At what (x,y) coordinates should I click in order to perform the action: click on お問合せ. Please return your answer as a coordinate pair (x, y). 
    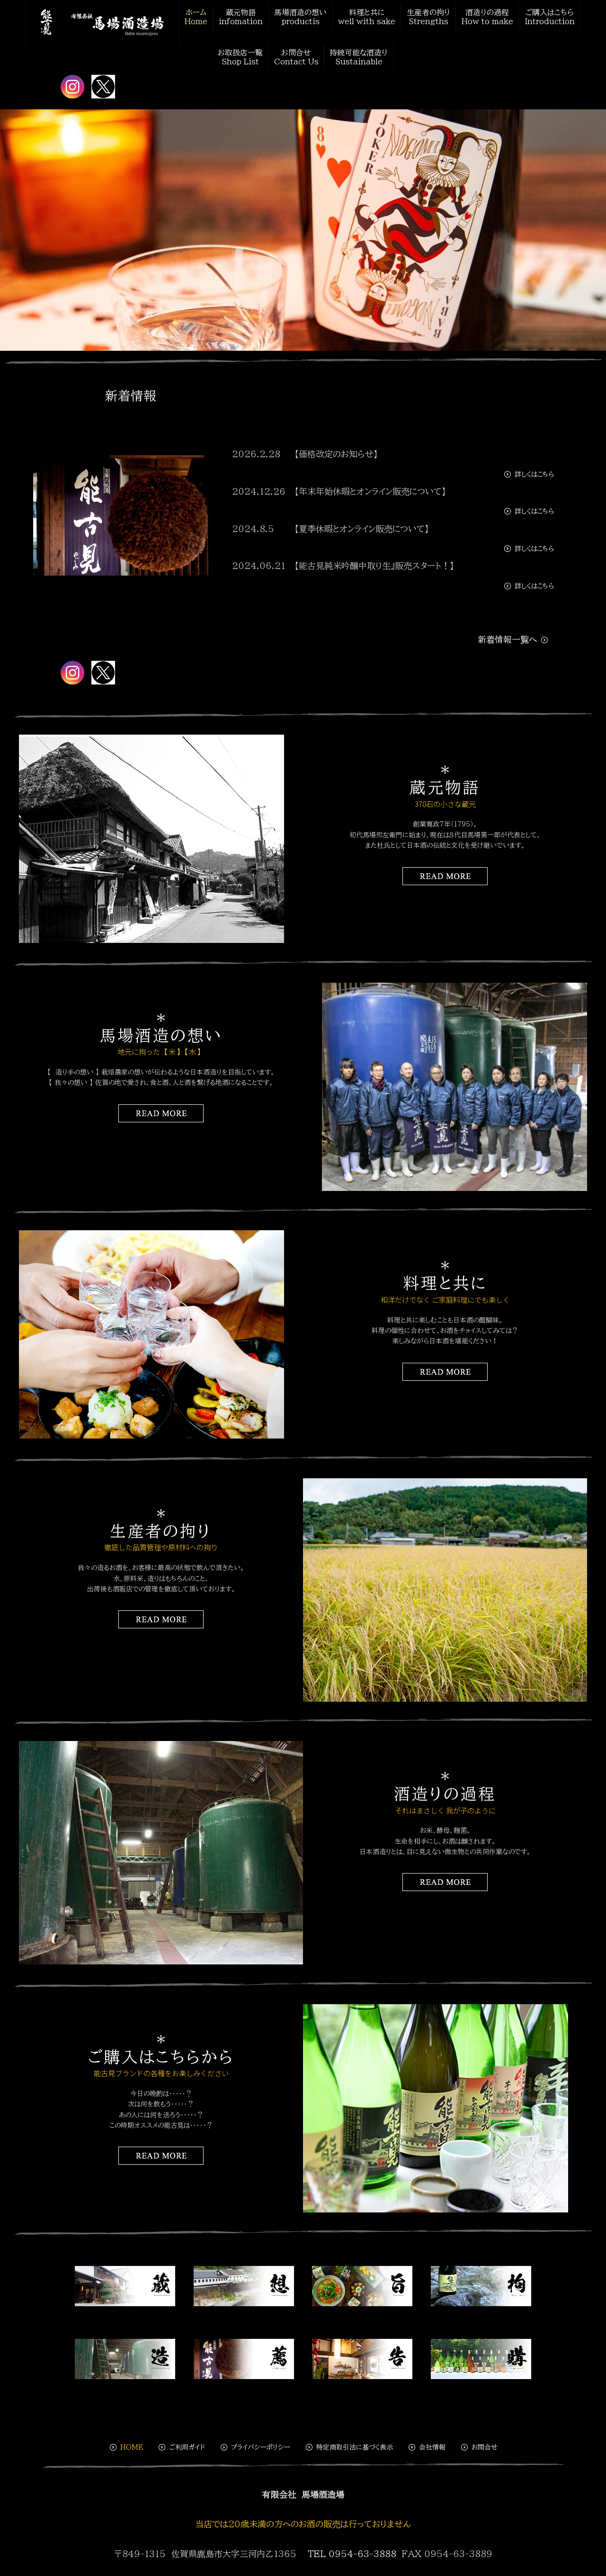
    Looking at the image, I should click on (479, 2438).